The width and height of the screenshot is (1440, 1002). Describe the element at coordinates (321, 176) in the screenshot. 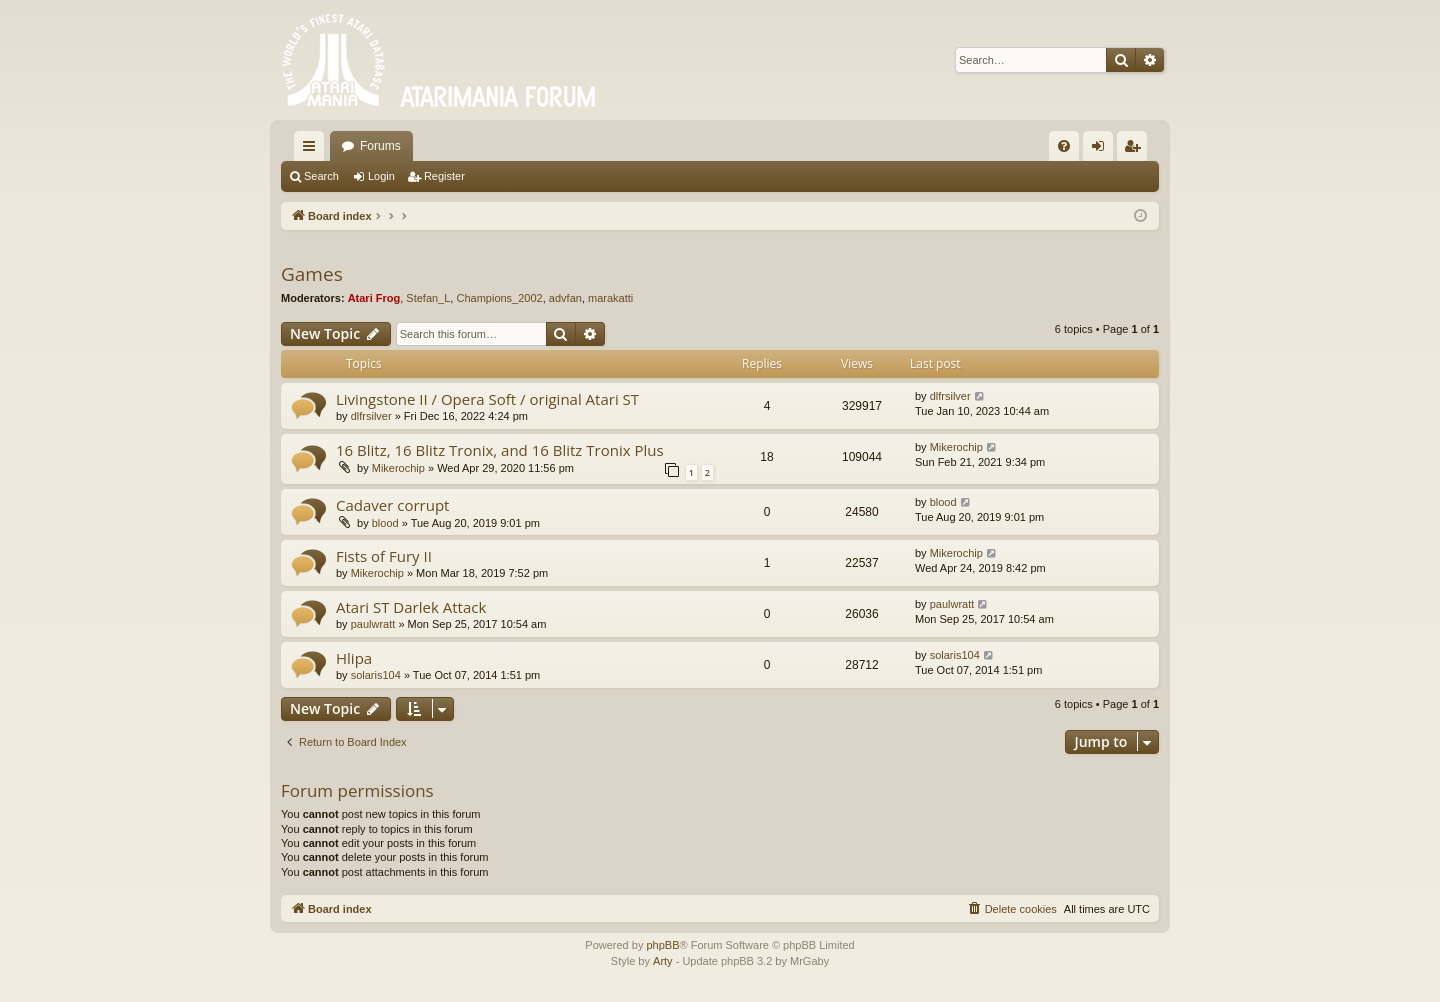

I see `Search` at that location.